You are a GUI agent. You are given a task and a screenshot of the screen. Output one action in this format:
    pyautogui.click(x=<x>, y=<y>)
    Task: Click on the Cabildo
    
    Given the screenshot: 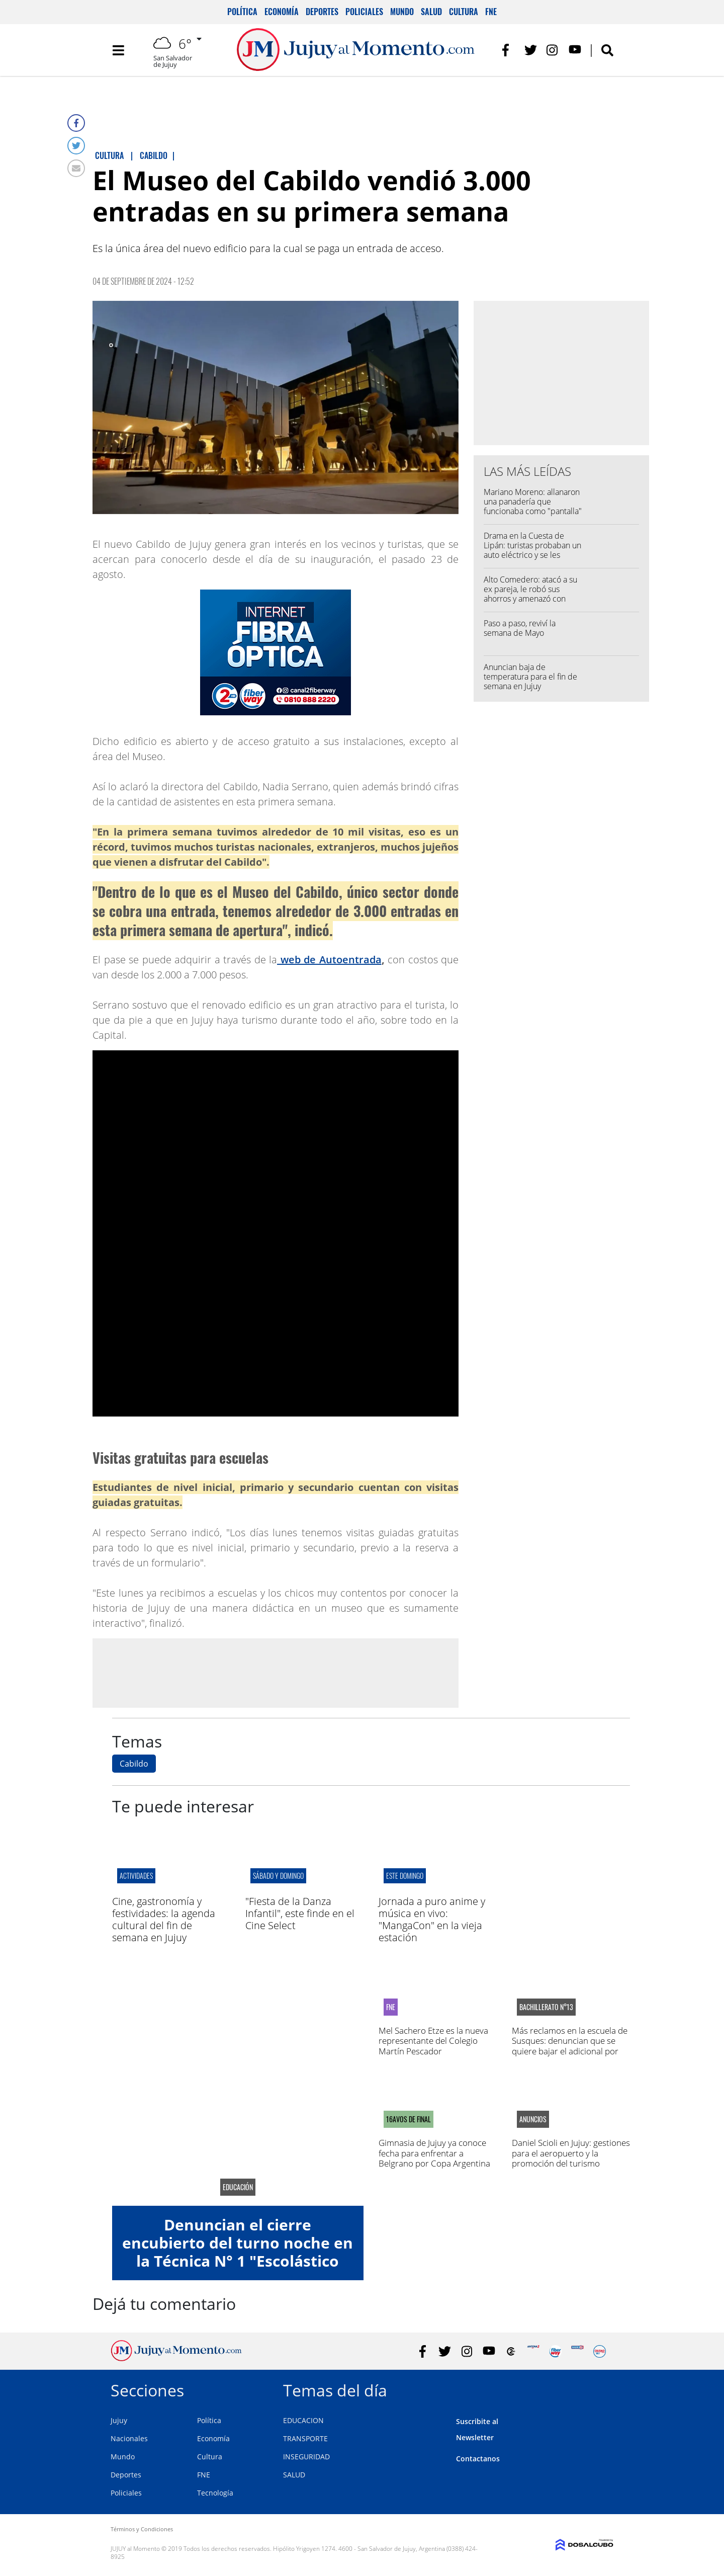 What is the action you would take?
    pyautogui.click(x=134, y=1763)
    